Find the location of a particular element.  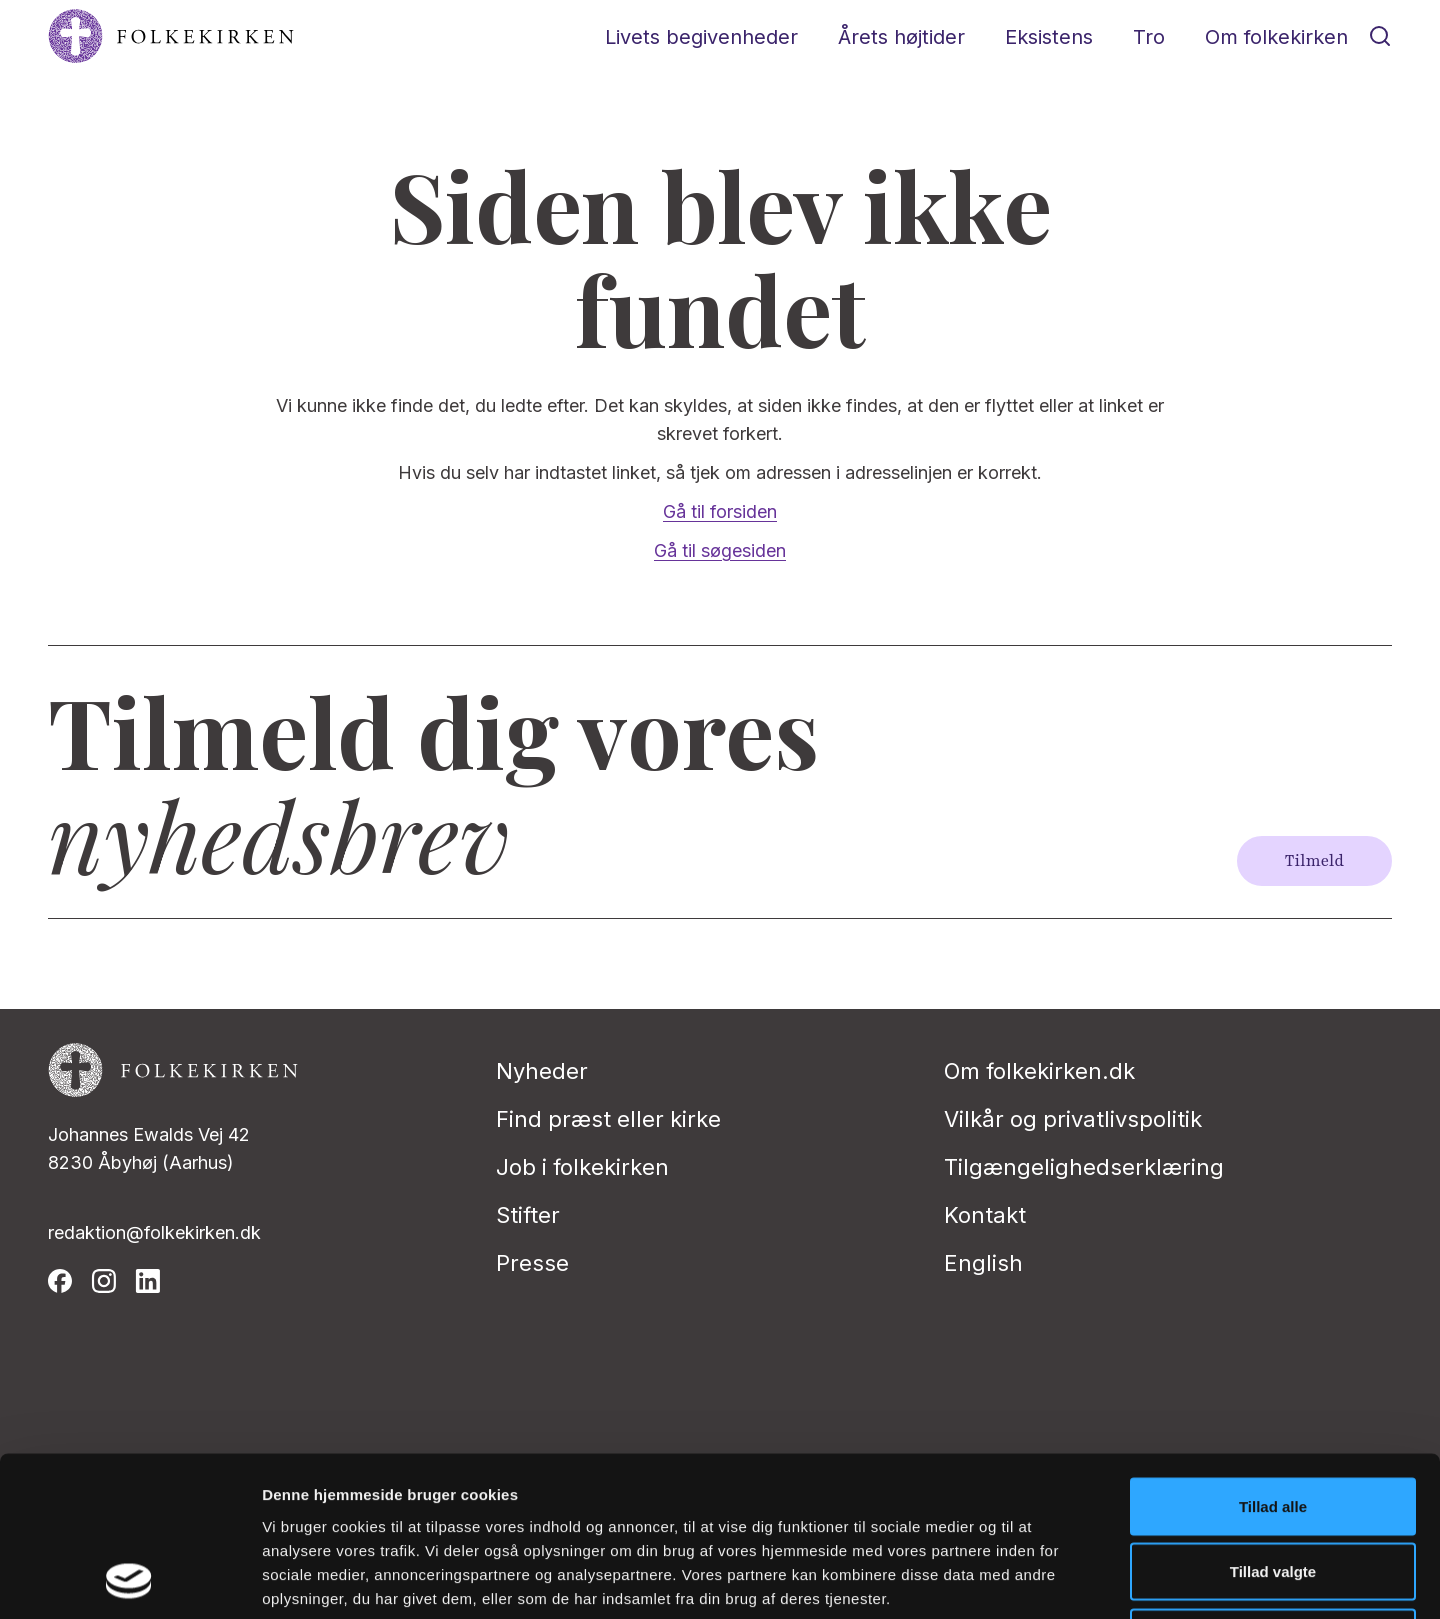

English is located at coordinates (983, 1263).